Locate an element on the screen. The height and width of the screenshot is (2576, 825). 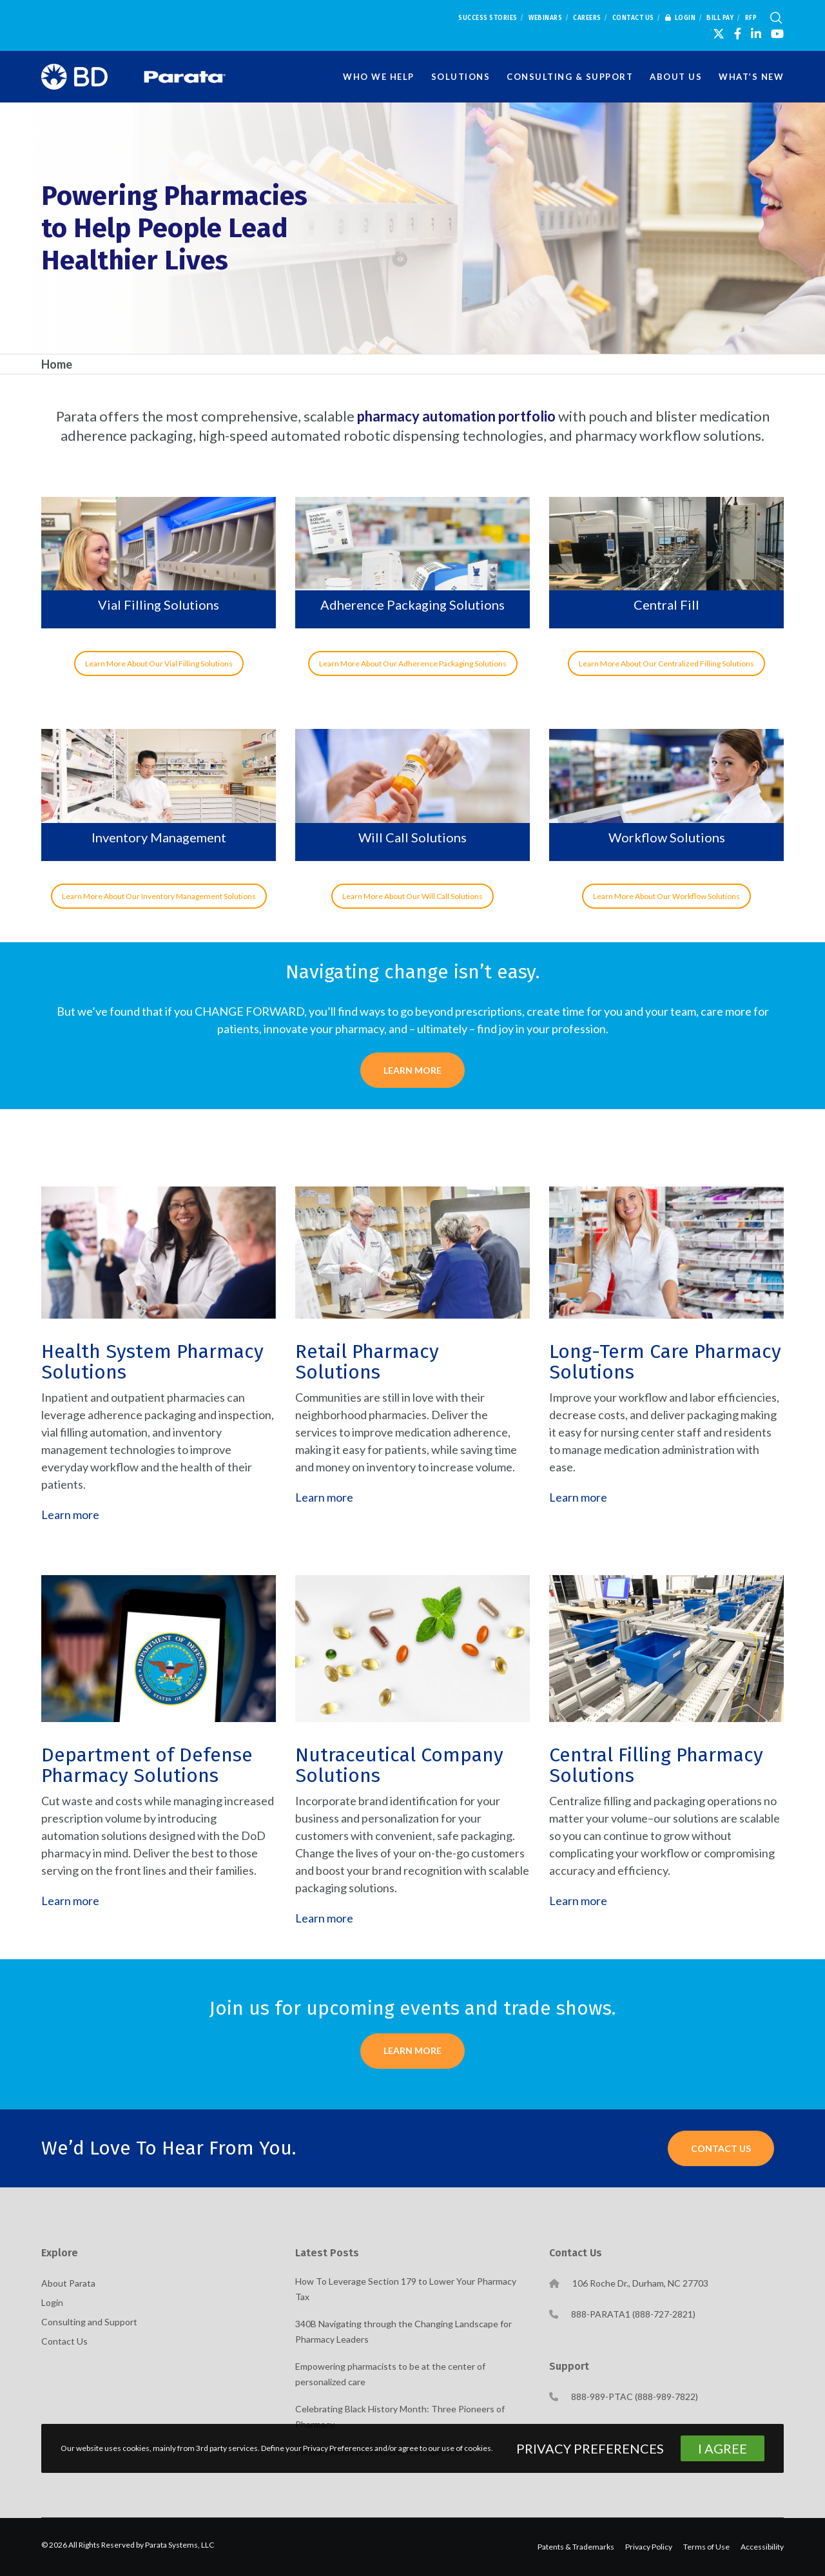
Bill Pay is located at coordinates (719, 18).